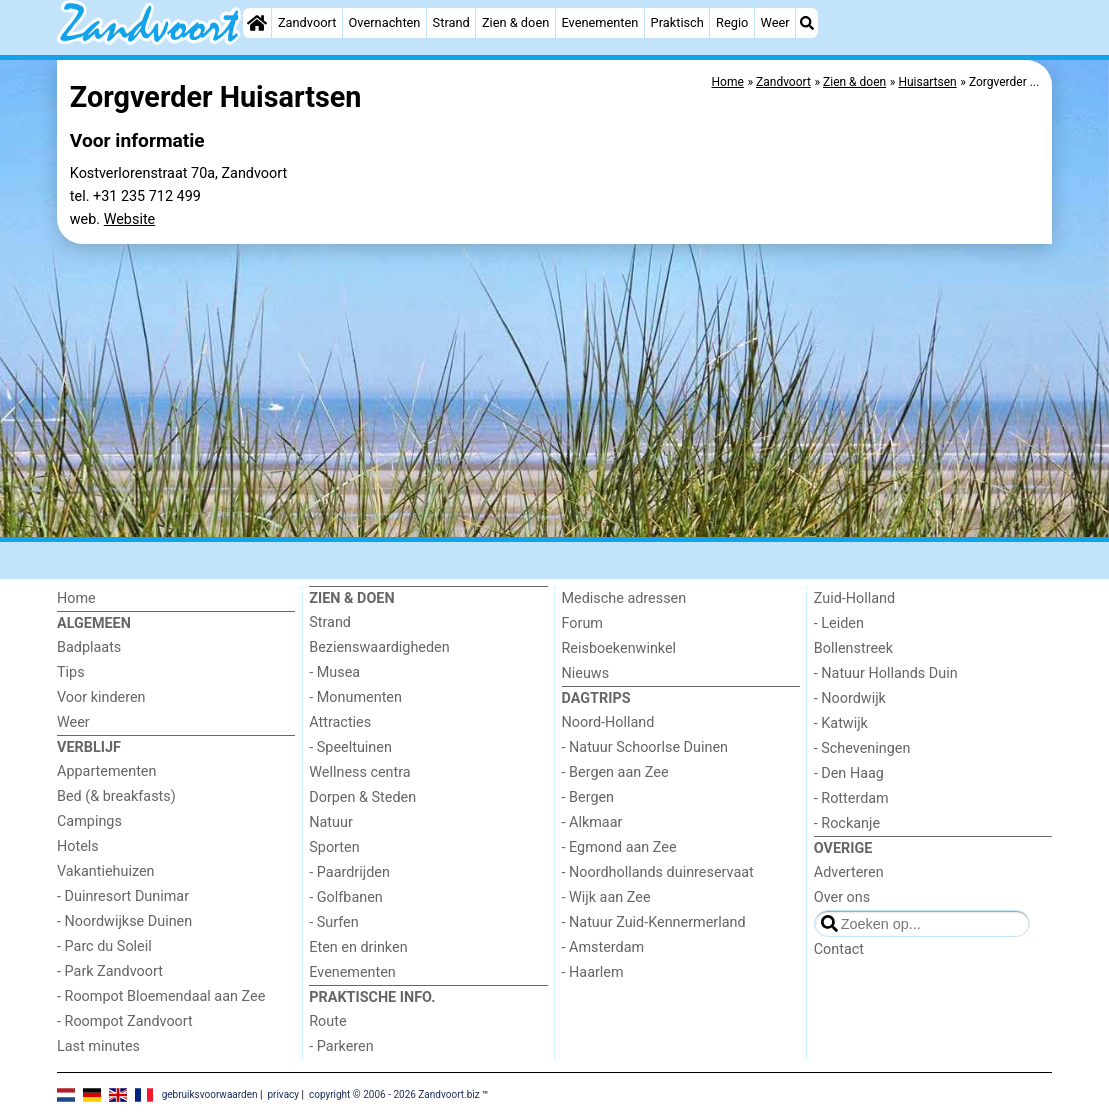 This screenshot has width=1109, height=1117. I want to click on - Park Zandvoort, so click(110, 971).